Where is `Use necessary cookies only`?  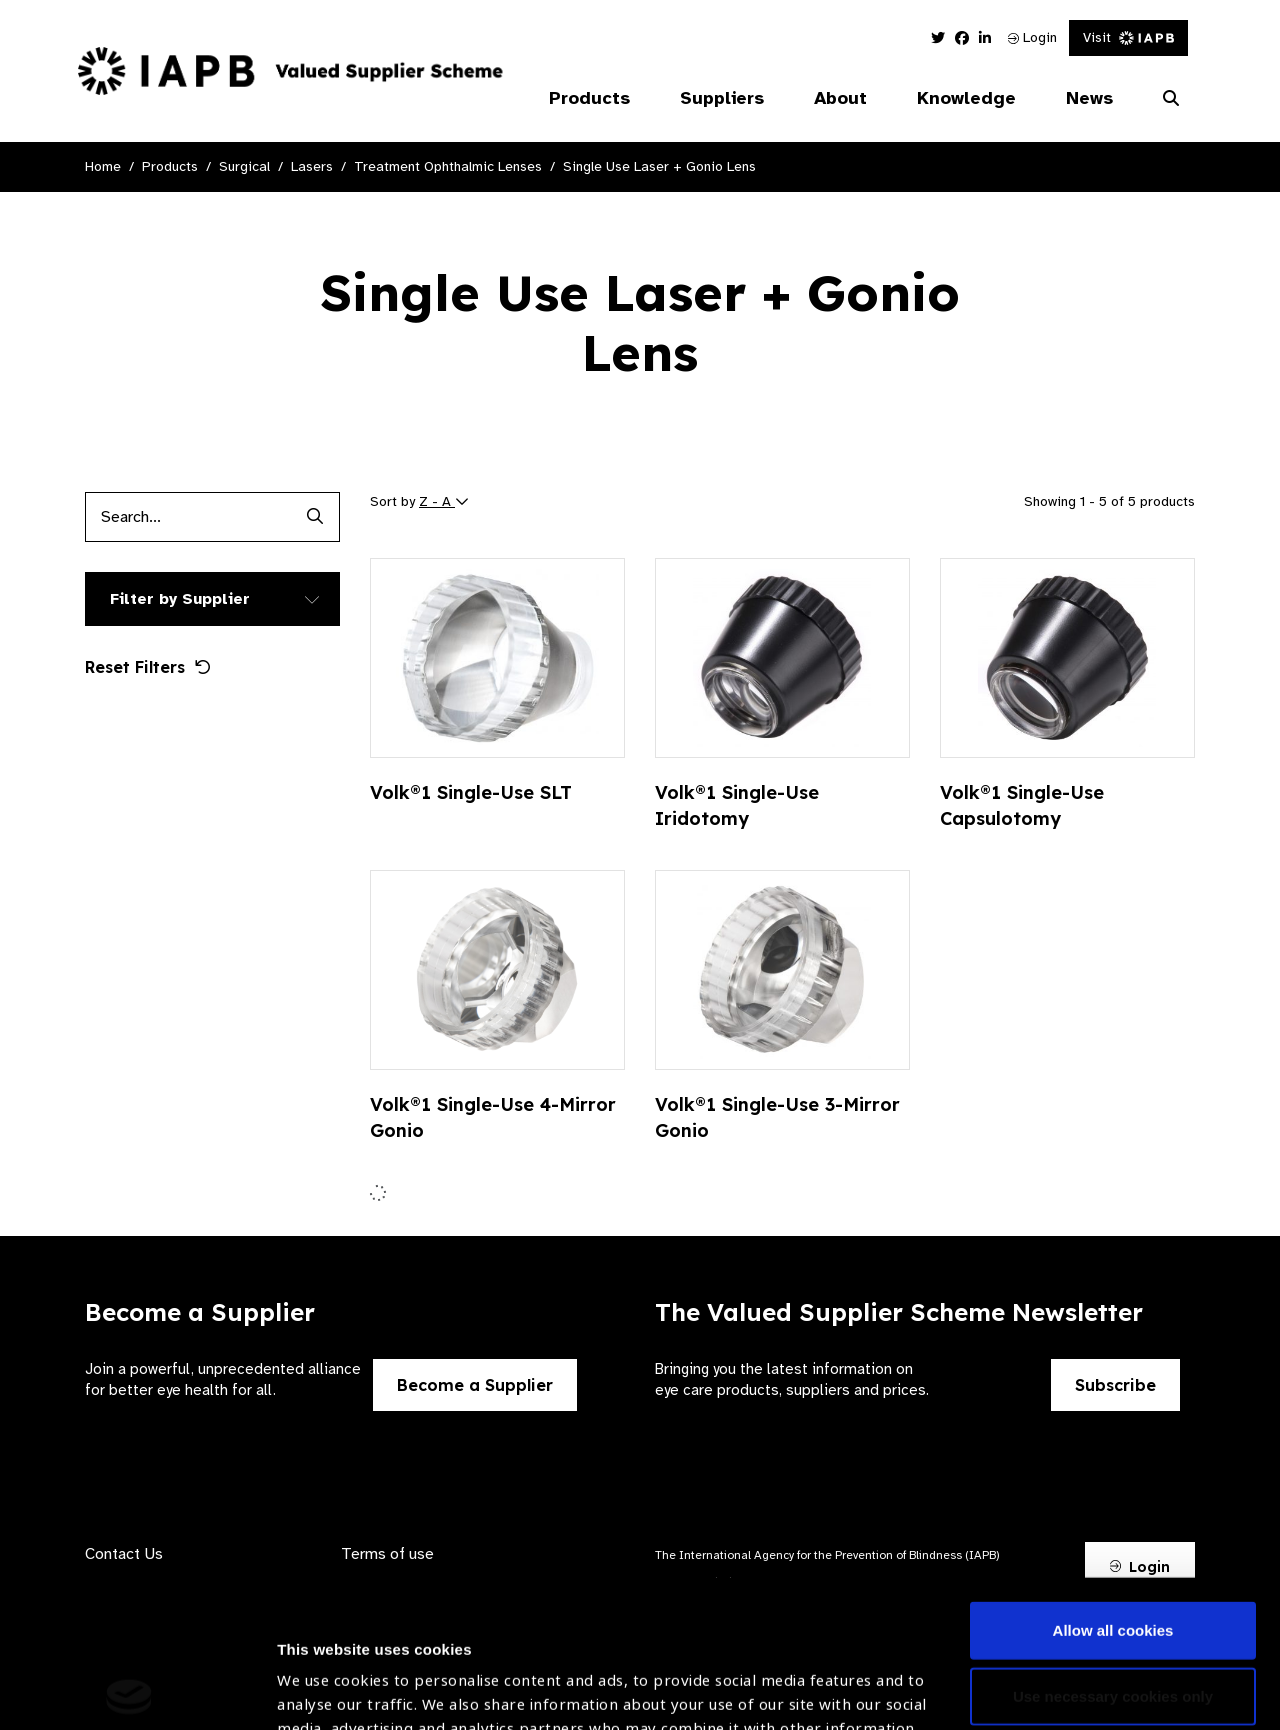 Use necessary cookies only is located at coordinates (1113, 1548).